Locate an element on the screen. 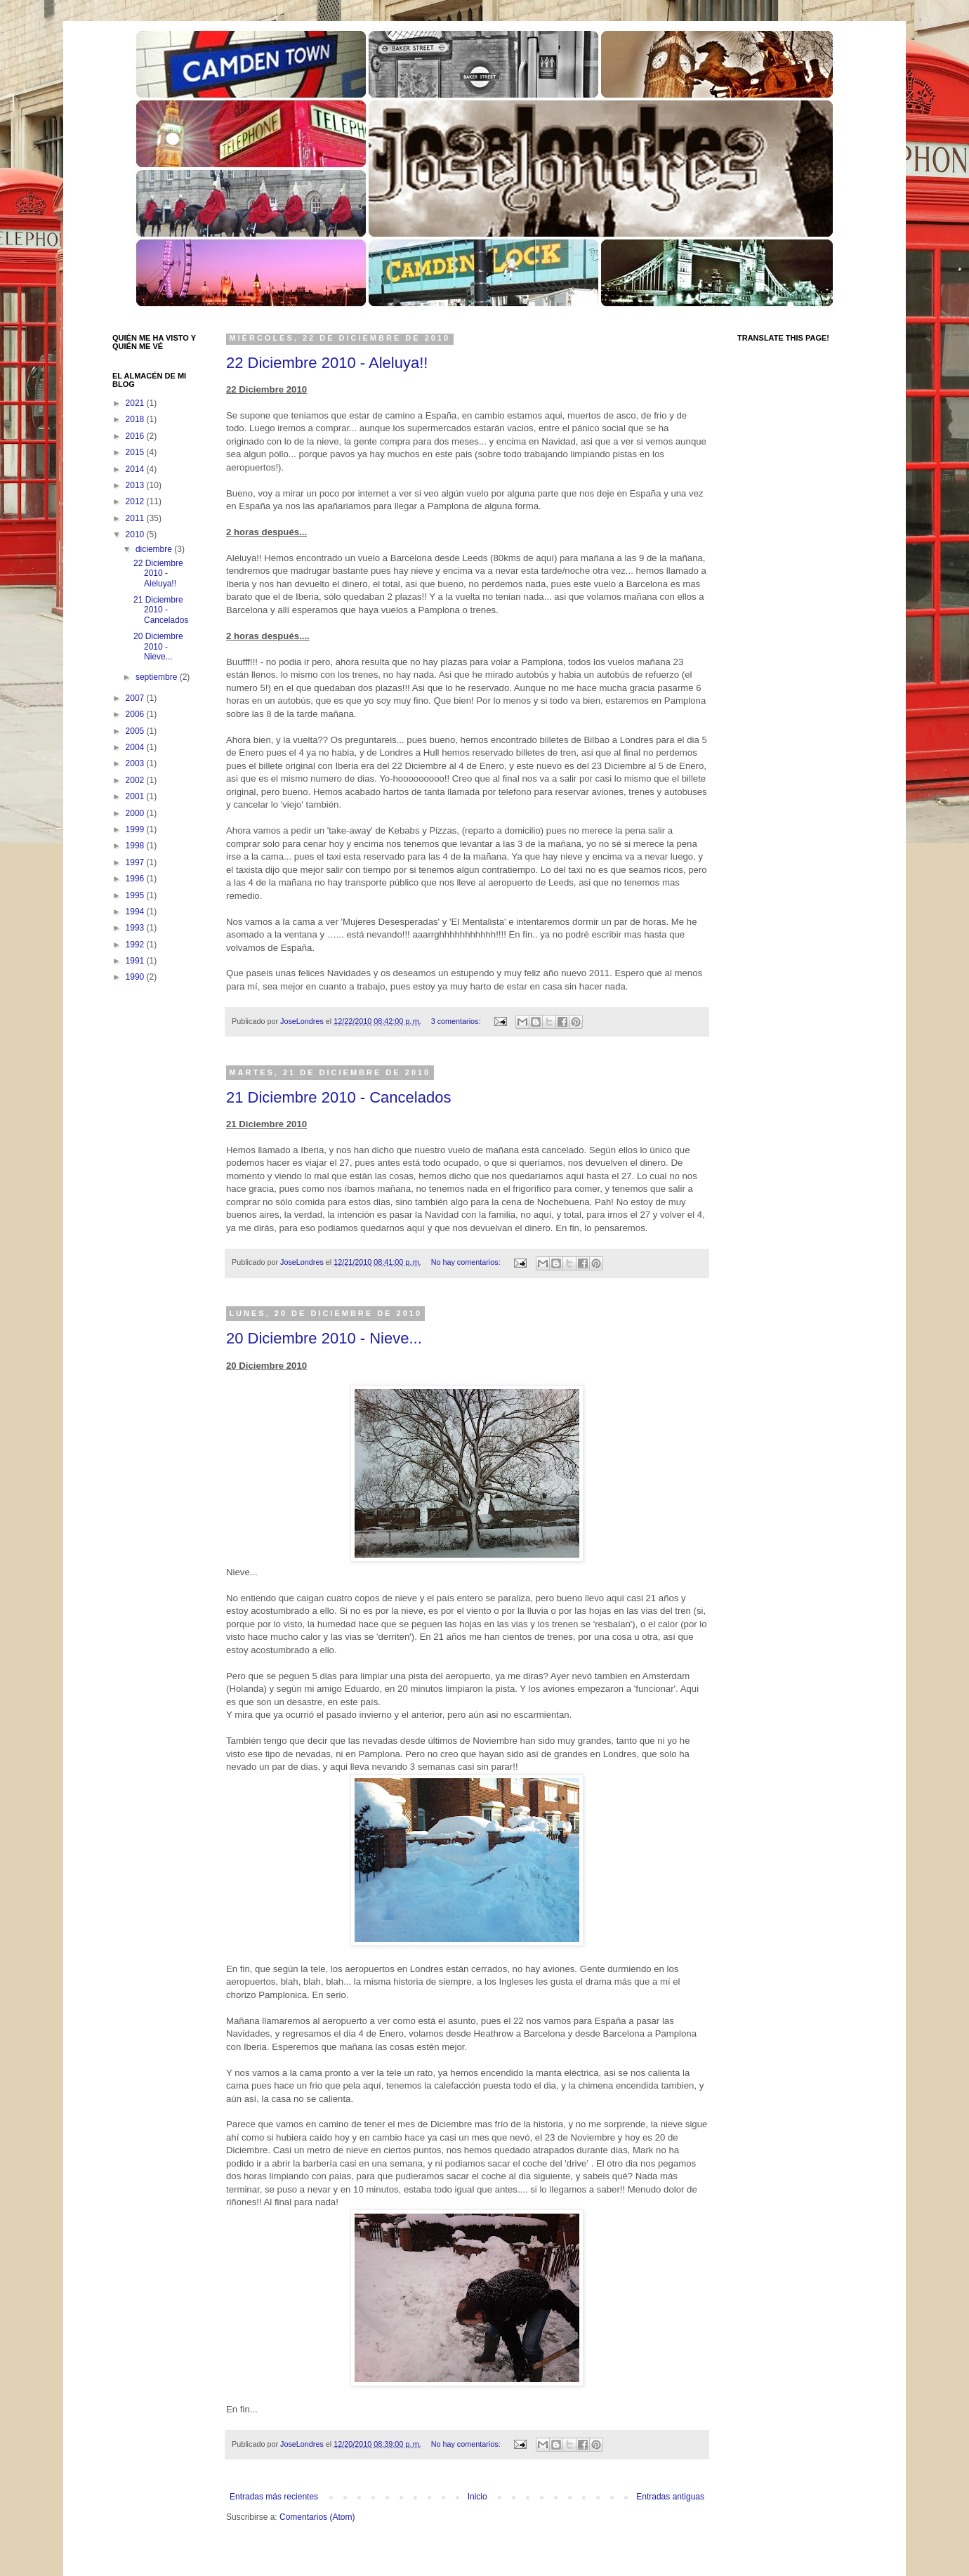 The height and width of the screenshot is (2576, 969). Entradas antiguas is located at coordinates (670, 2497).